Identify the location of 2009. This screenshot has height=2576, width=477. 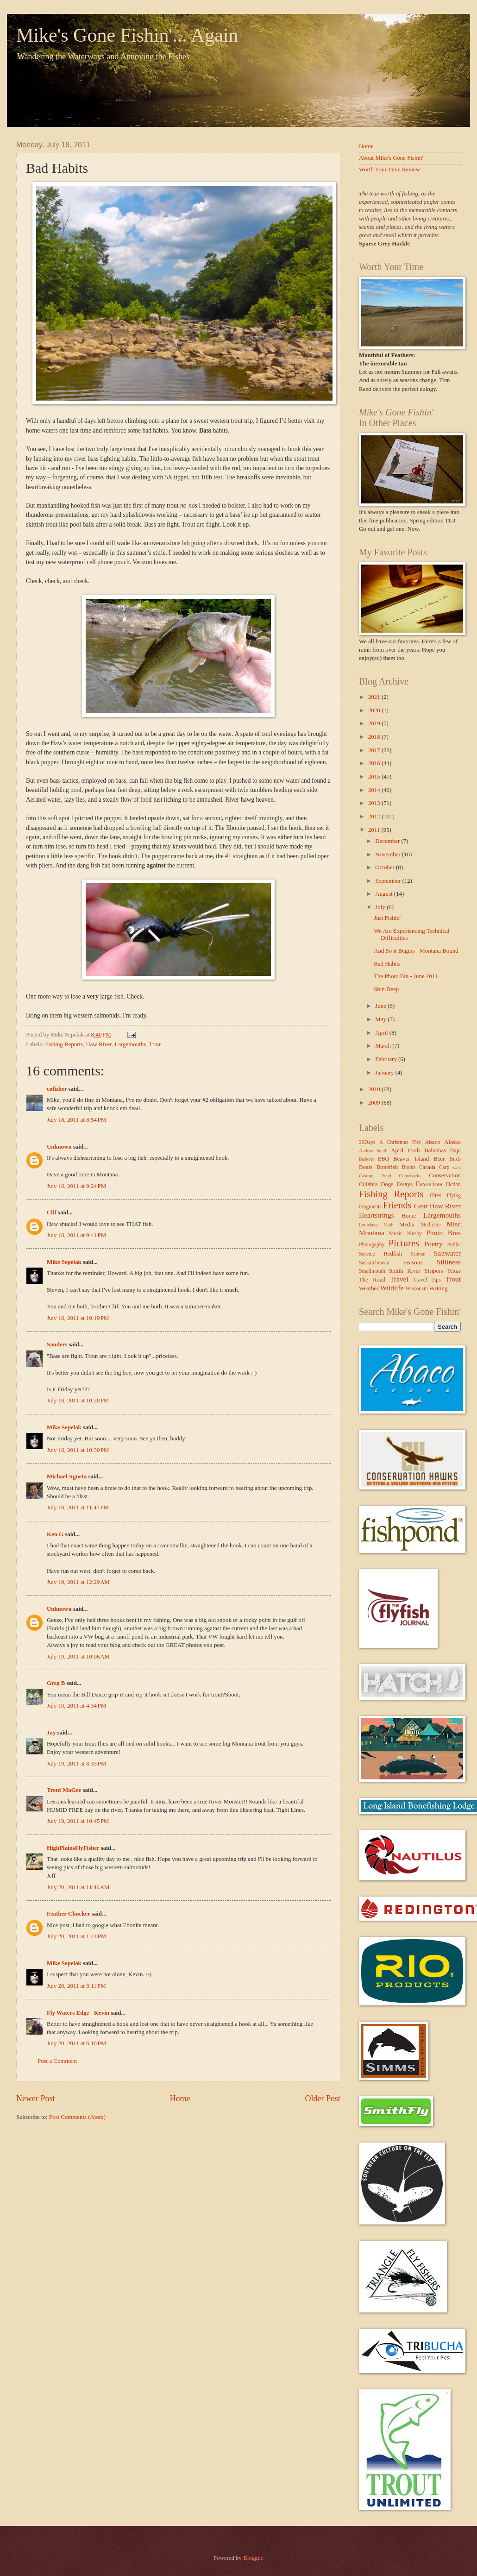
(375, 1103).